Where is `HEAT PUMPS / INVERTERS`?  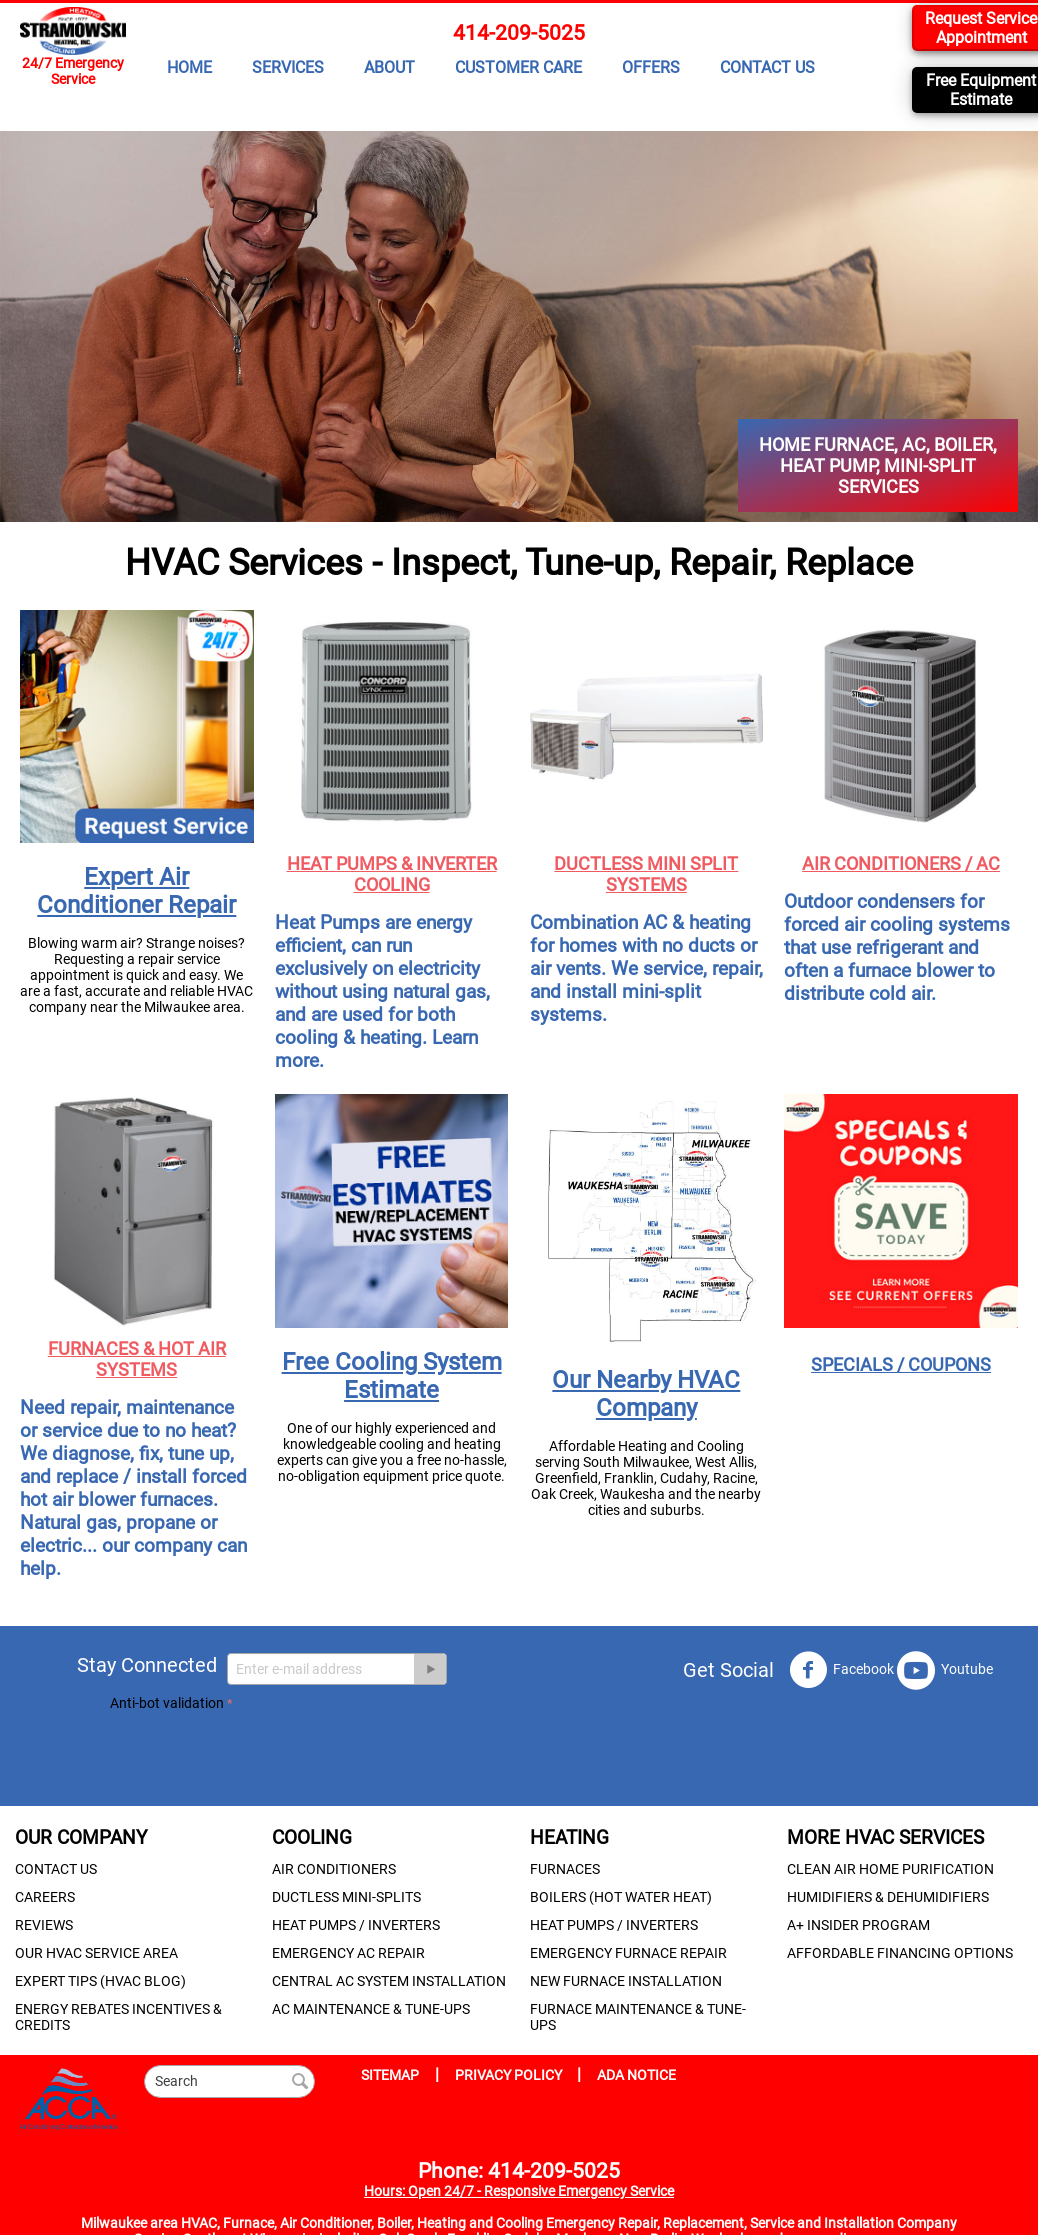
HEAT PUMPS / INVERTERS is located at coordinates (356, 1925).